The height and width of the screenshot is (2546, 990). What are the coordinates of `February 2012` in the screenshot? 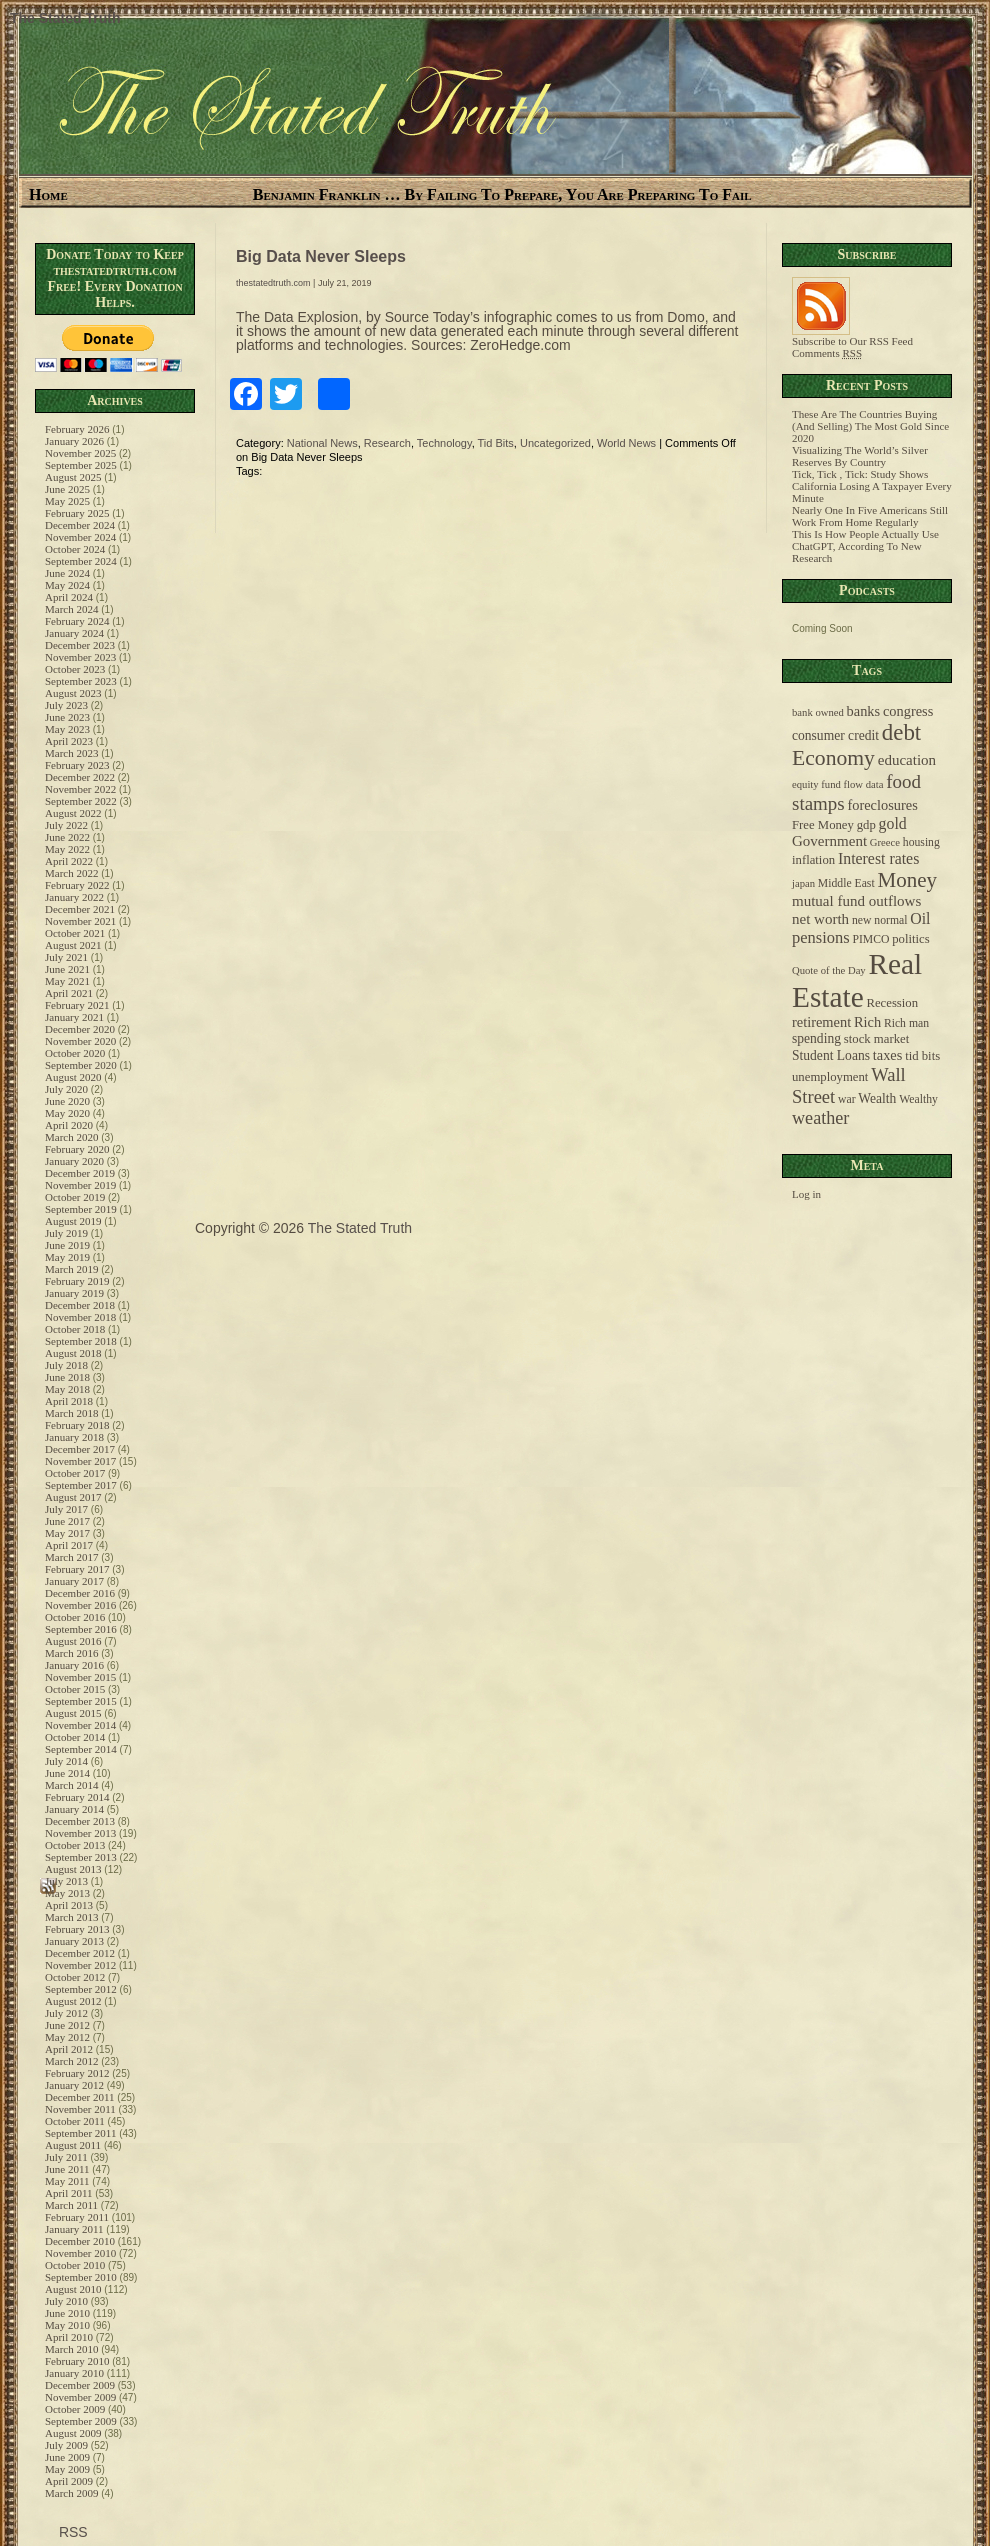 It's located at (77, 2073).